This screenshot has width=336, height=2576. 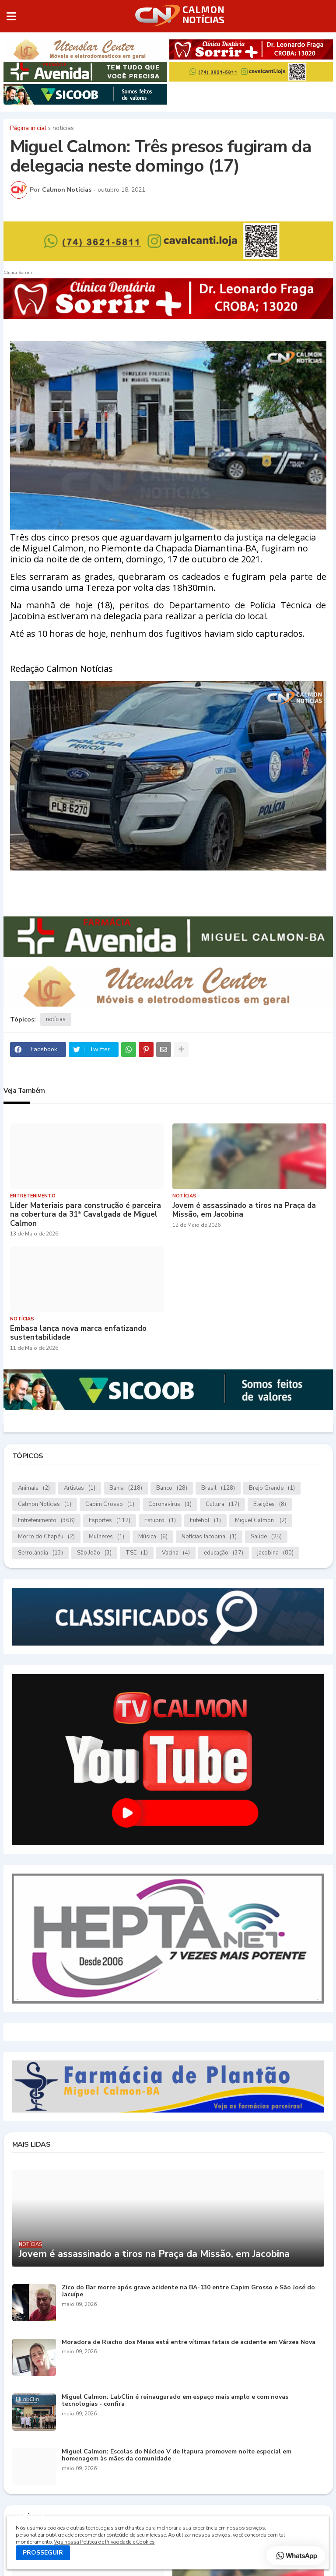 I want to click on Miguel Calmon: LabClin é reinaugurado em espaço mais amplo e com novas tecnologias - confira, so click(x=175, y=2401).